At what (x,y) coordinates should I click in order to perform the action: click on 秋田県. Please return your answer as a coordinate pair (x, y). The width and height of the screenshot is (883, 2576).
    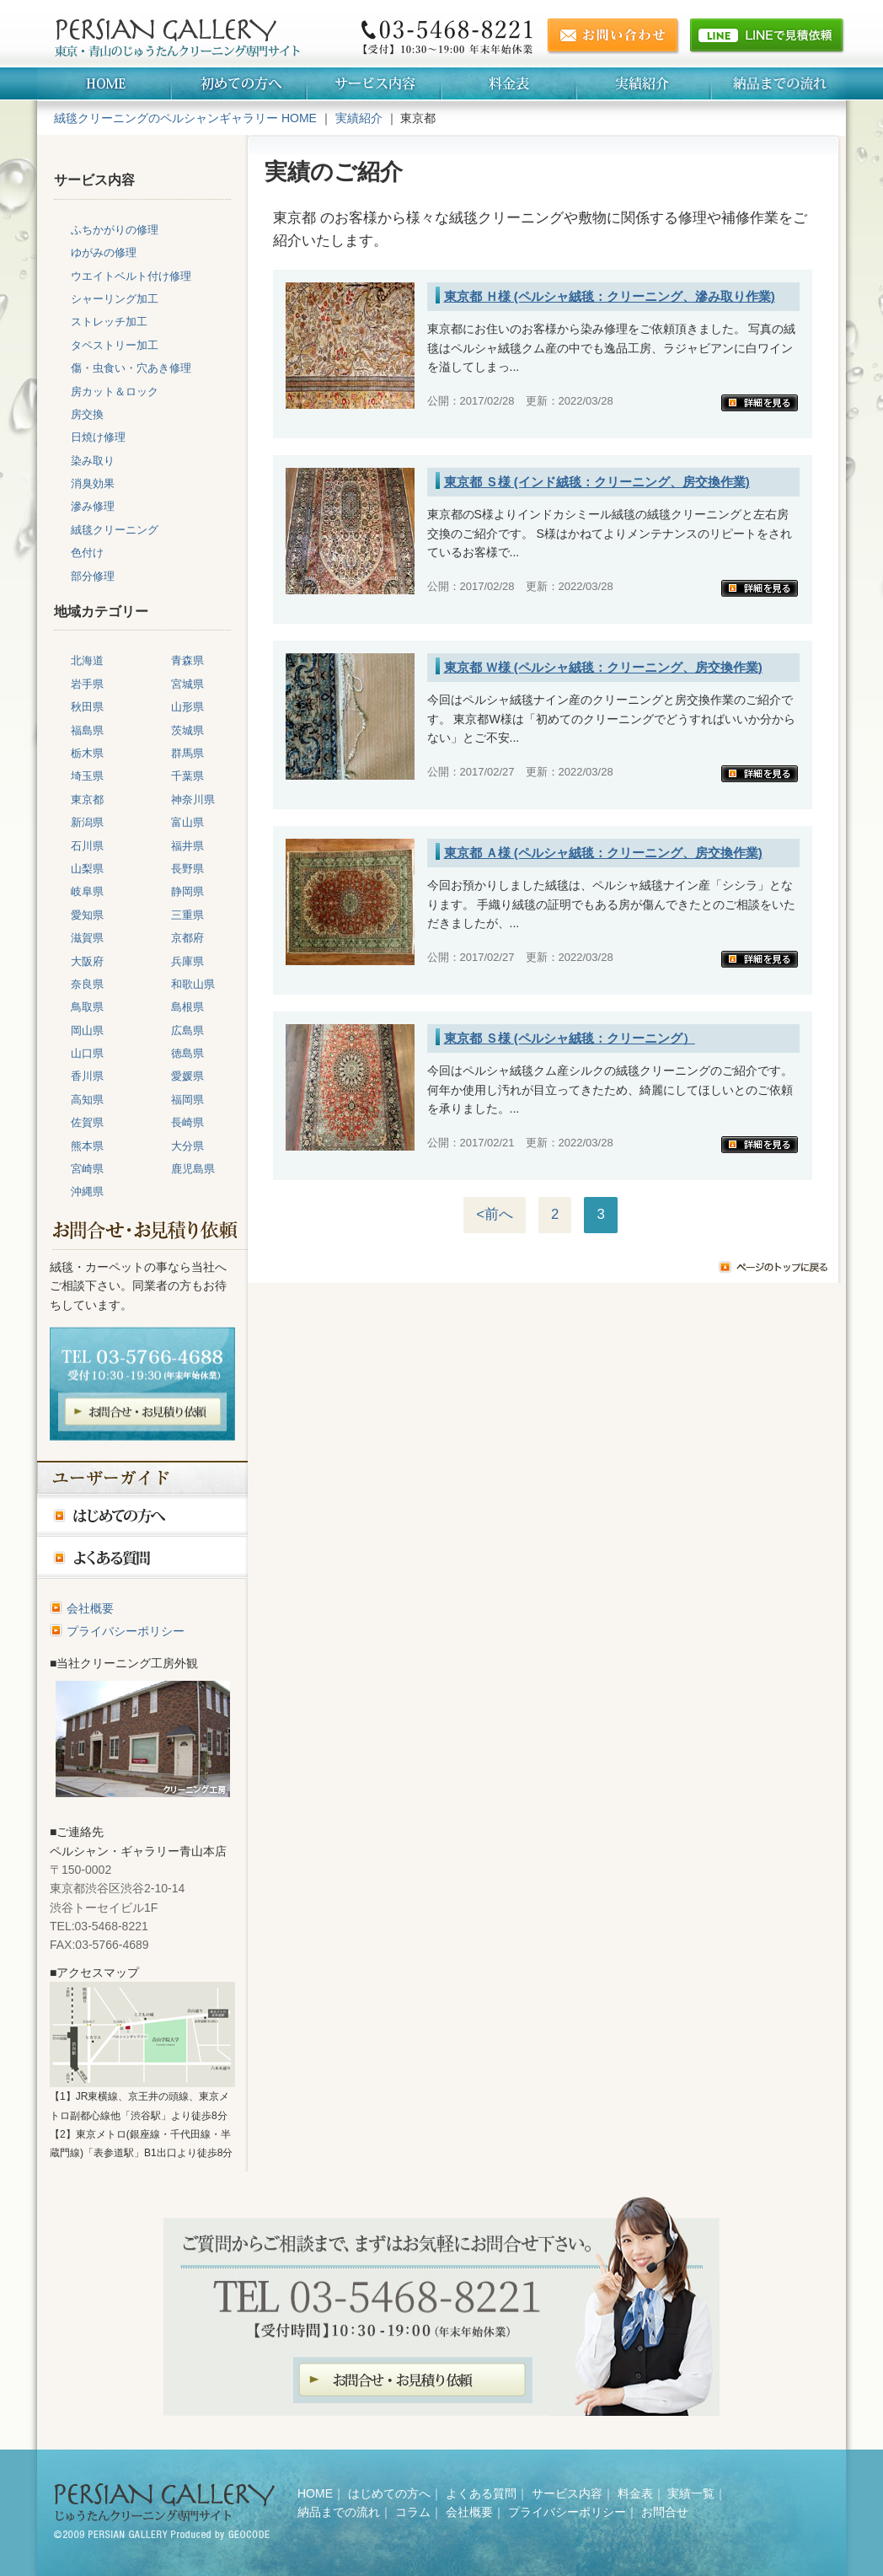
    Looking at the image, I should click on (87, 706).